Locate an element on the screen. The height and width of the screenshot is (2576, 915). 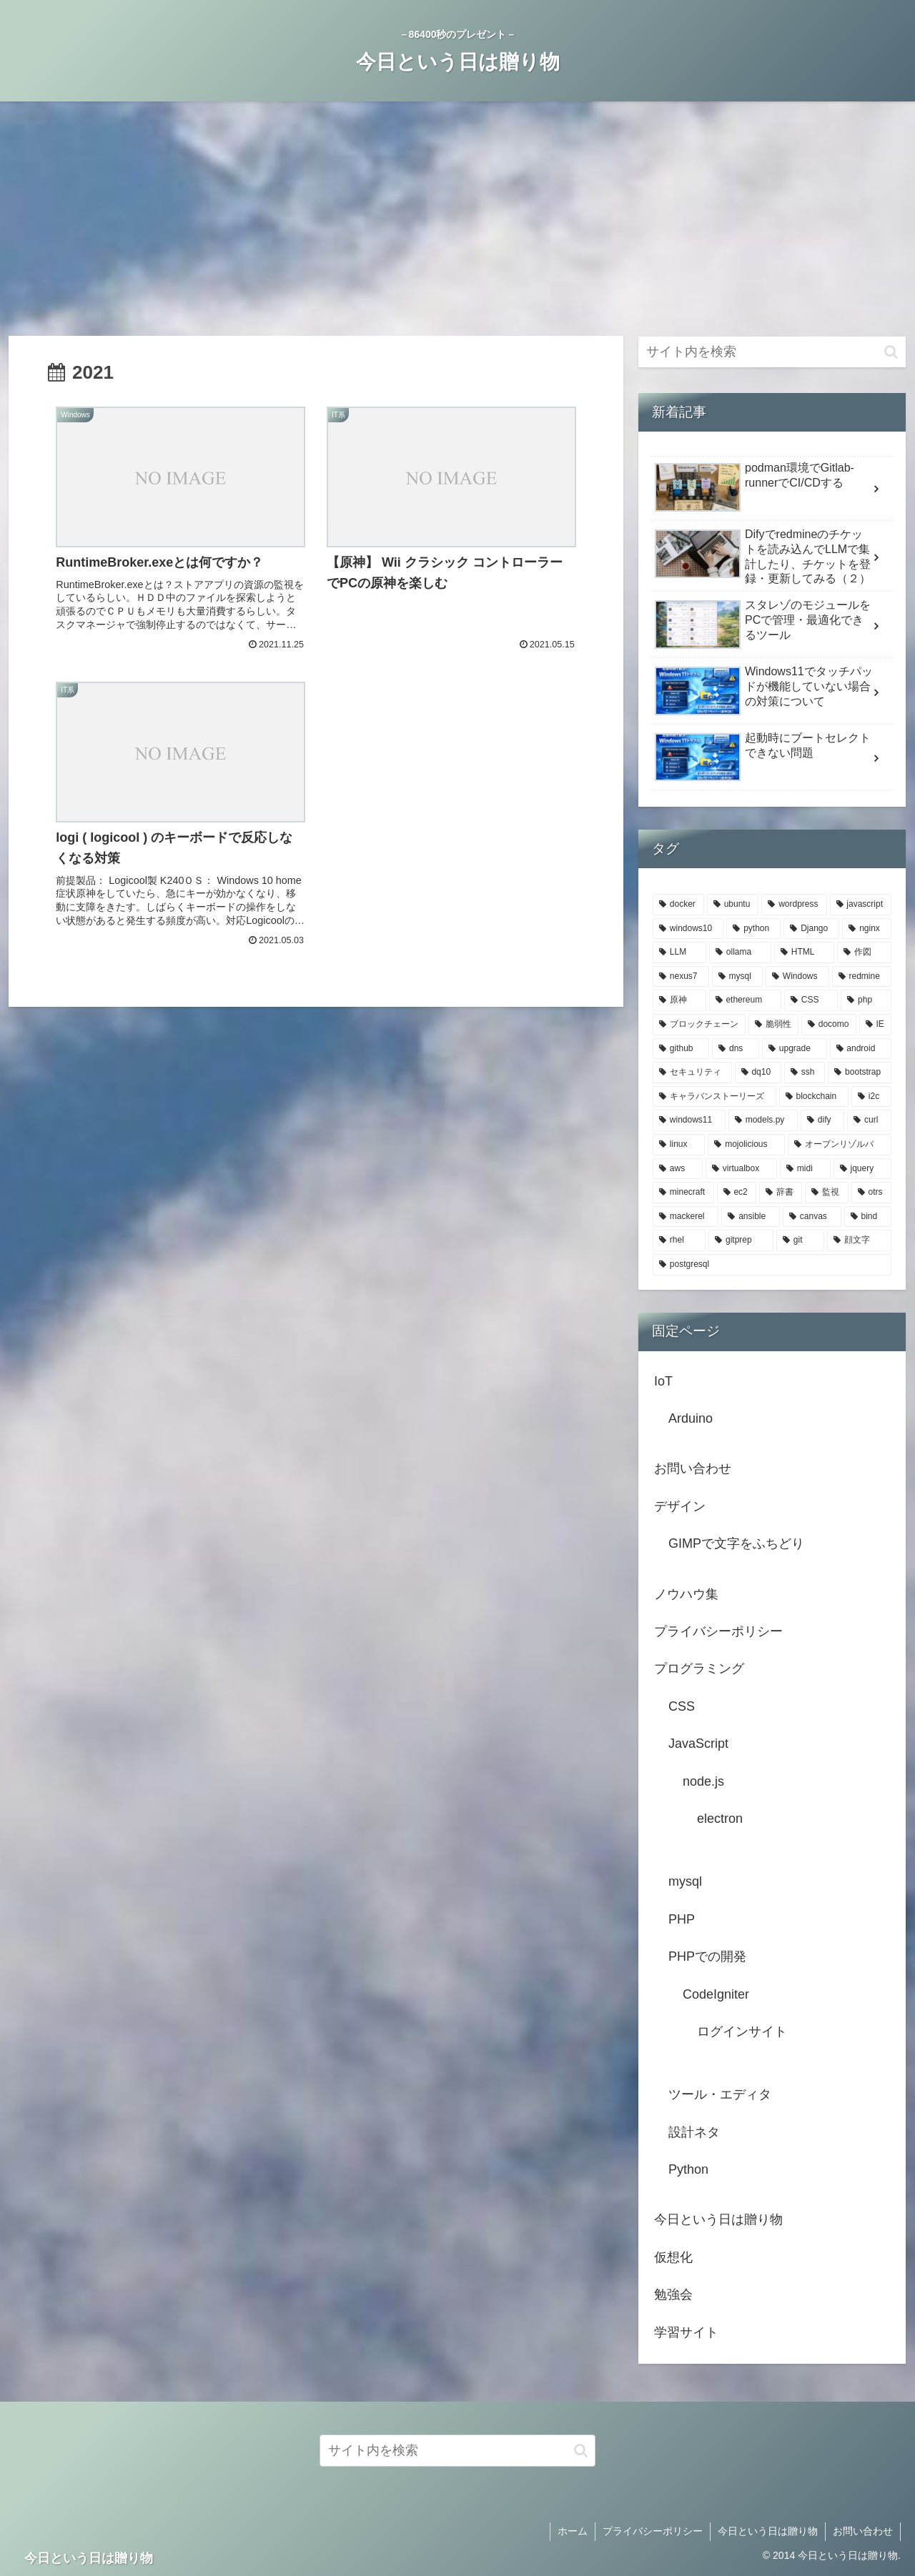
[dq10 (3個の項目)] is located at coordinates (758, 1072).